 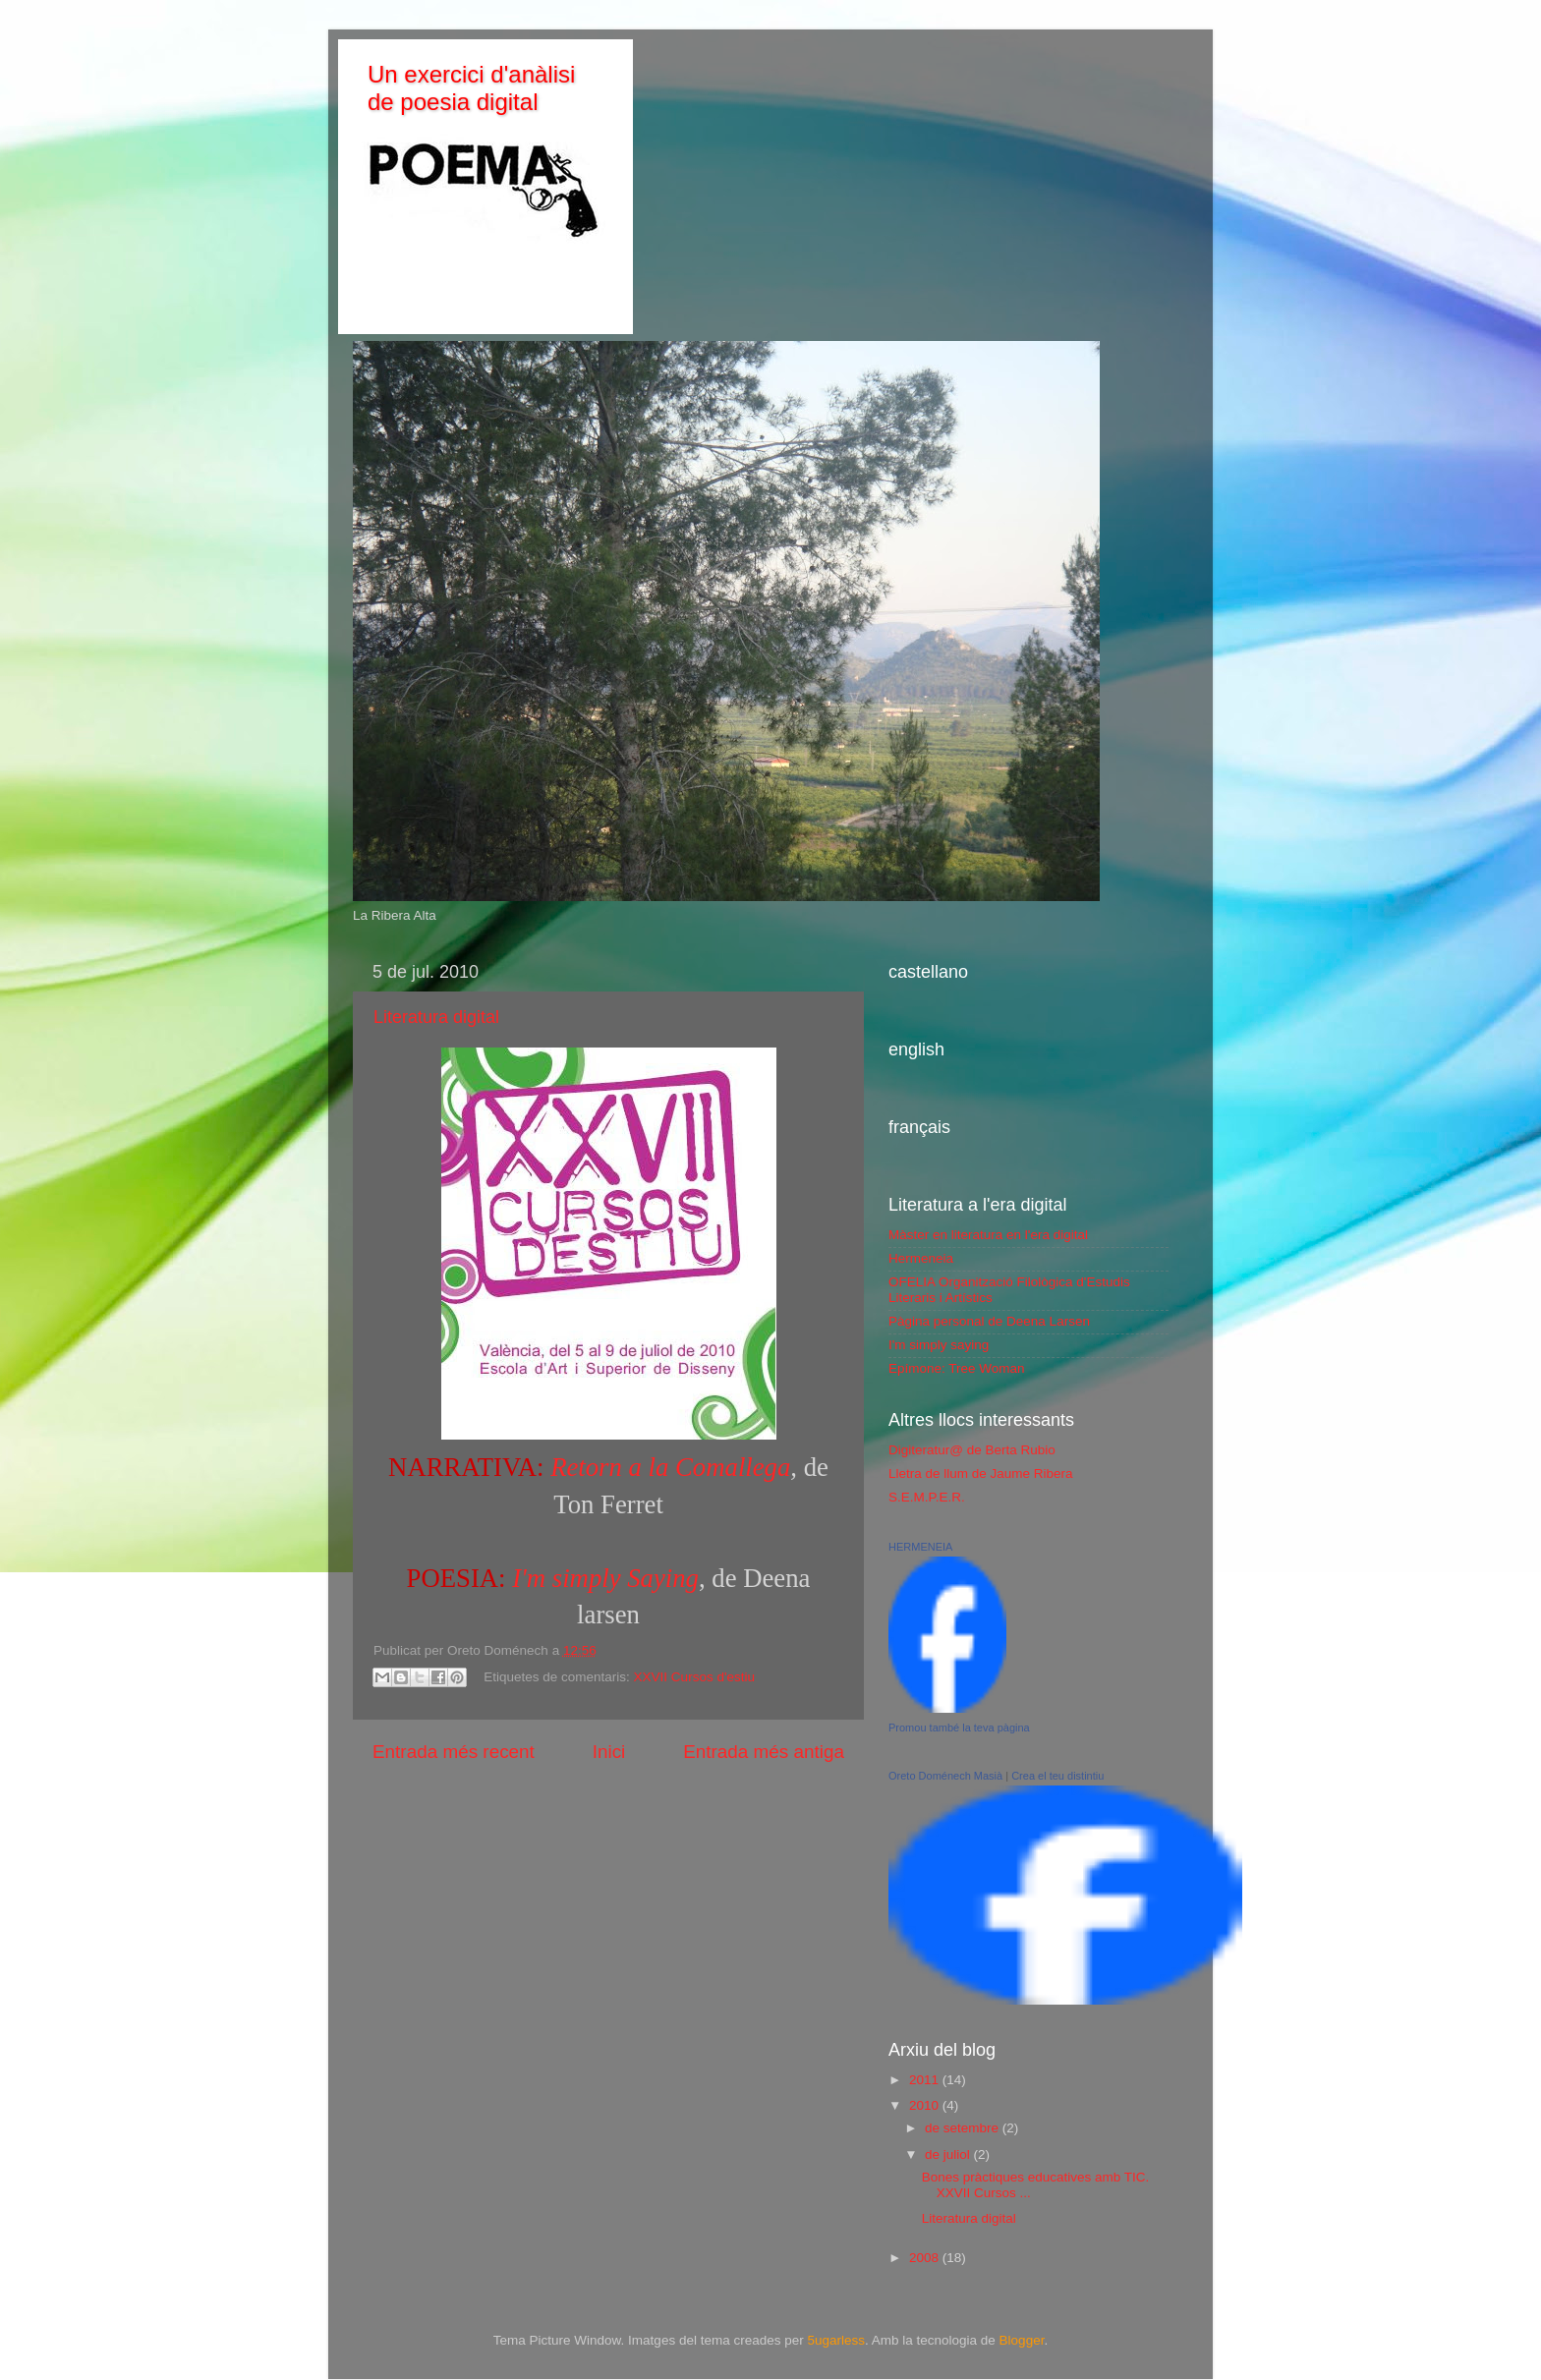 What do you see at coordinates (763, 1751) in the screenshot?
I see `Entrada més antiga` at bounding box center [763, 1751].